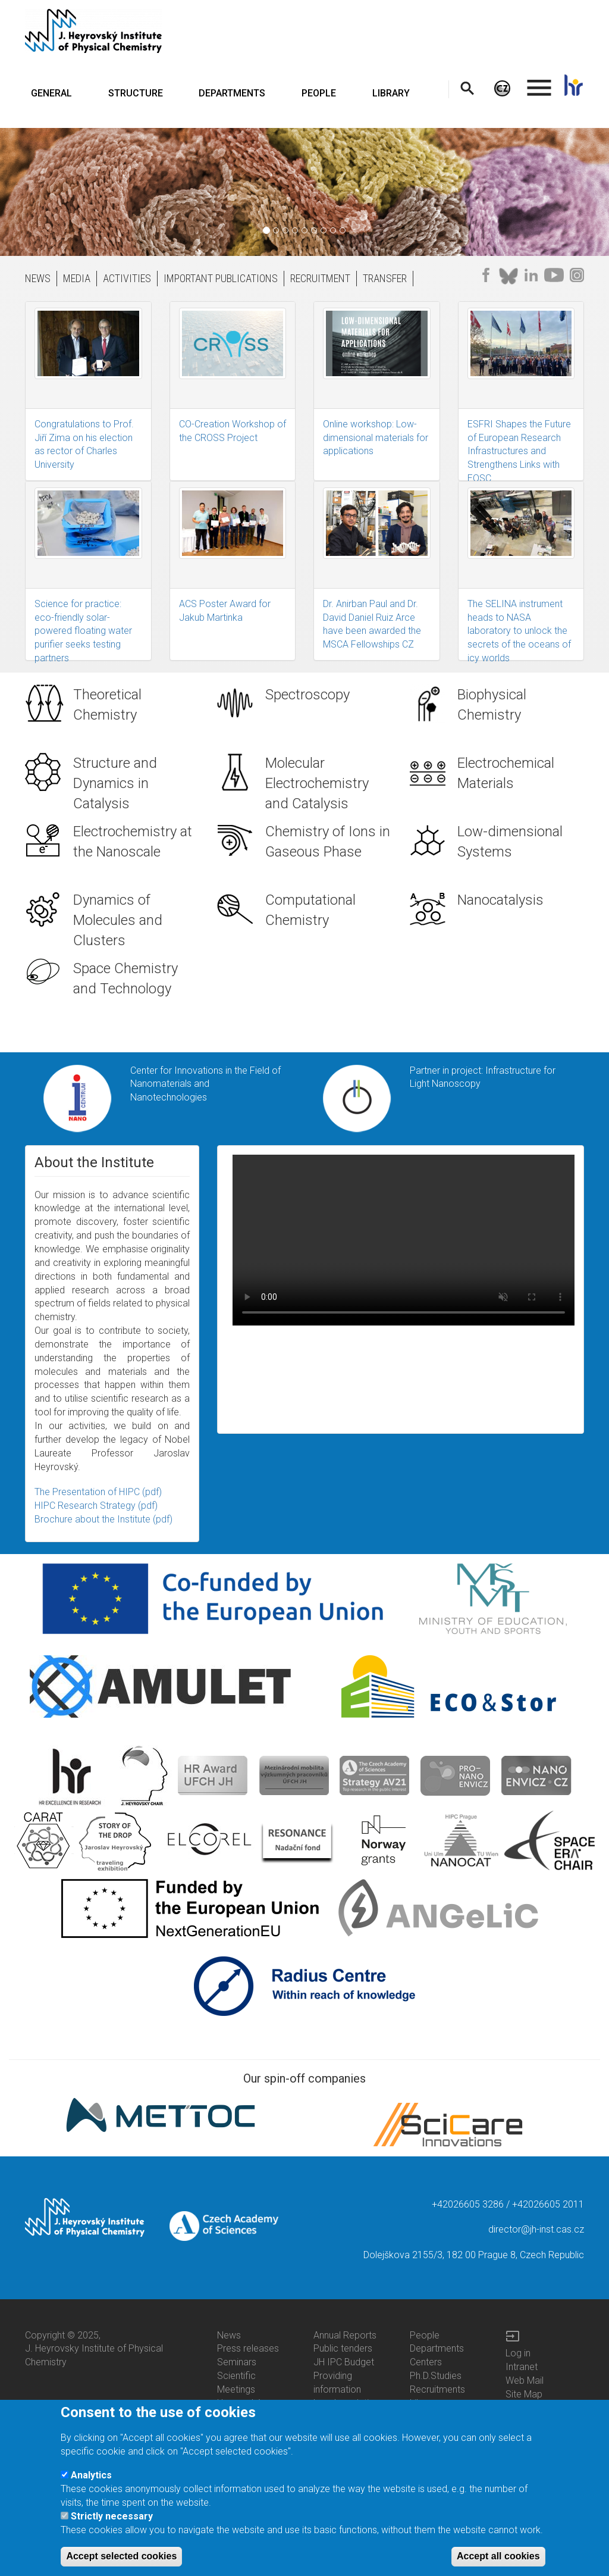 The width and height of the screenshot is (609, 2576). What do you see at coordinates (112, 2516) in the screenshot?
I see `Strictly necessary` at bounding box center [112, 2516].